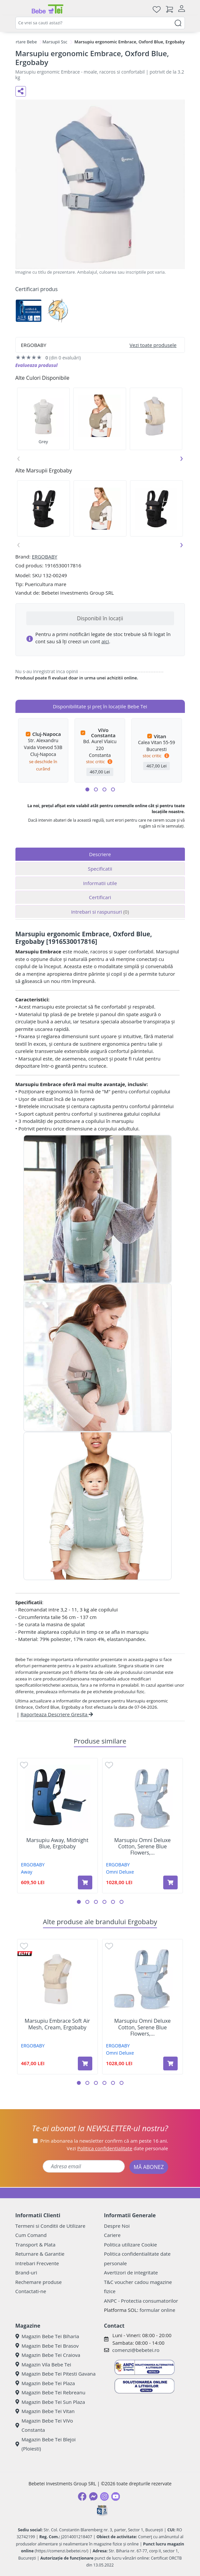  I want to click on formular online, so click(157, 2310).